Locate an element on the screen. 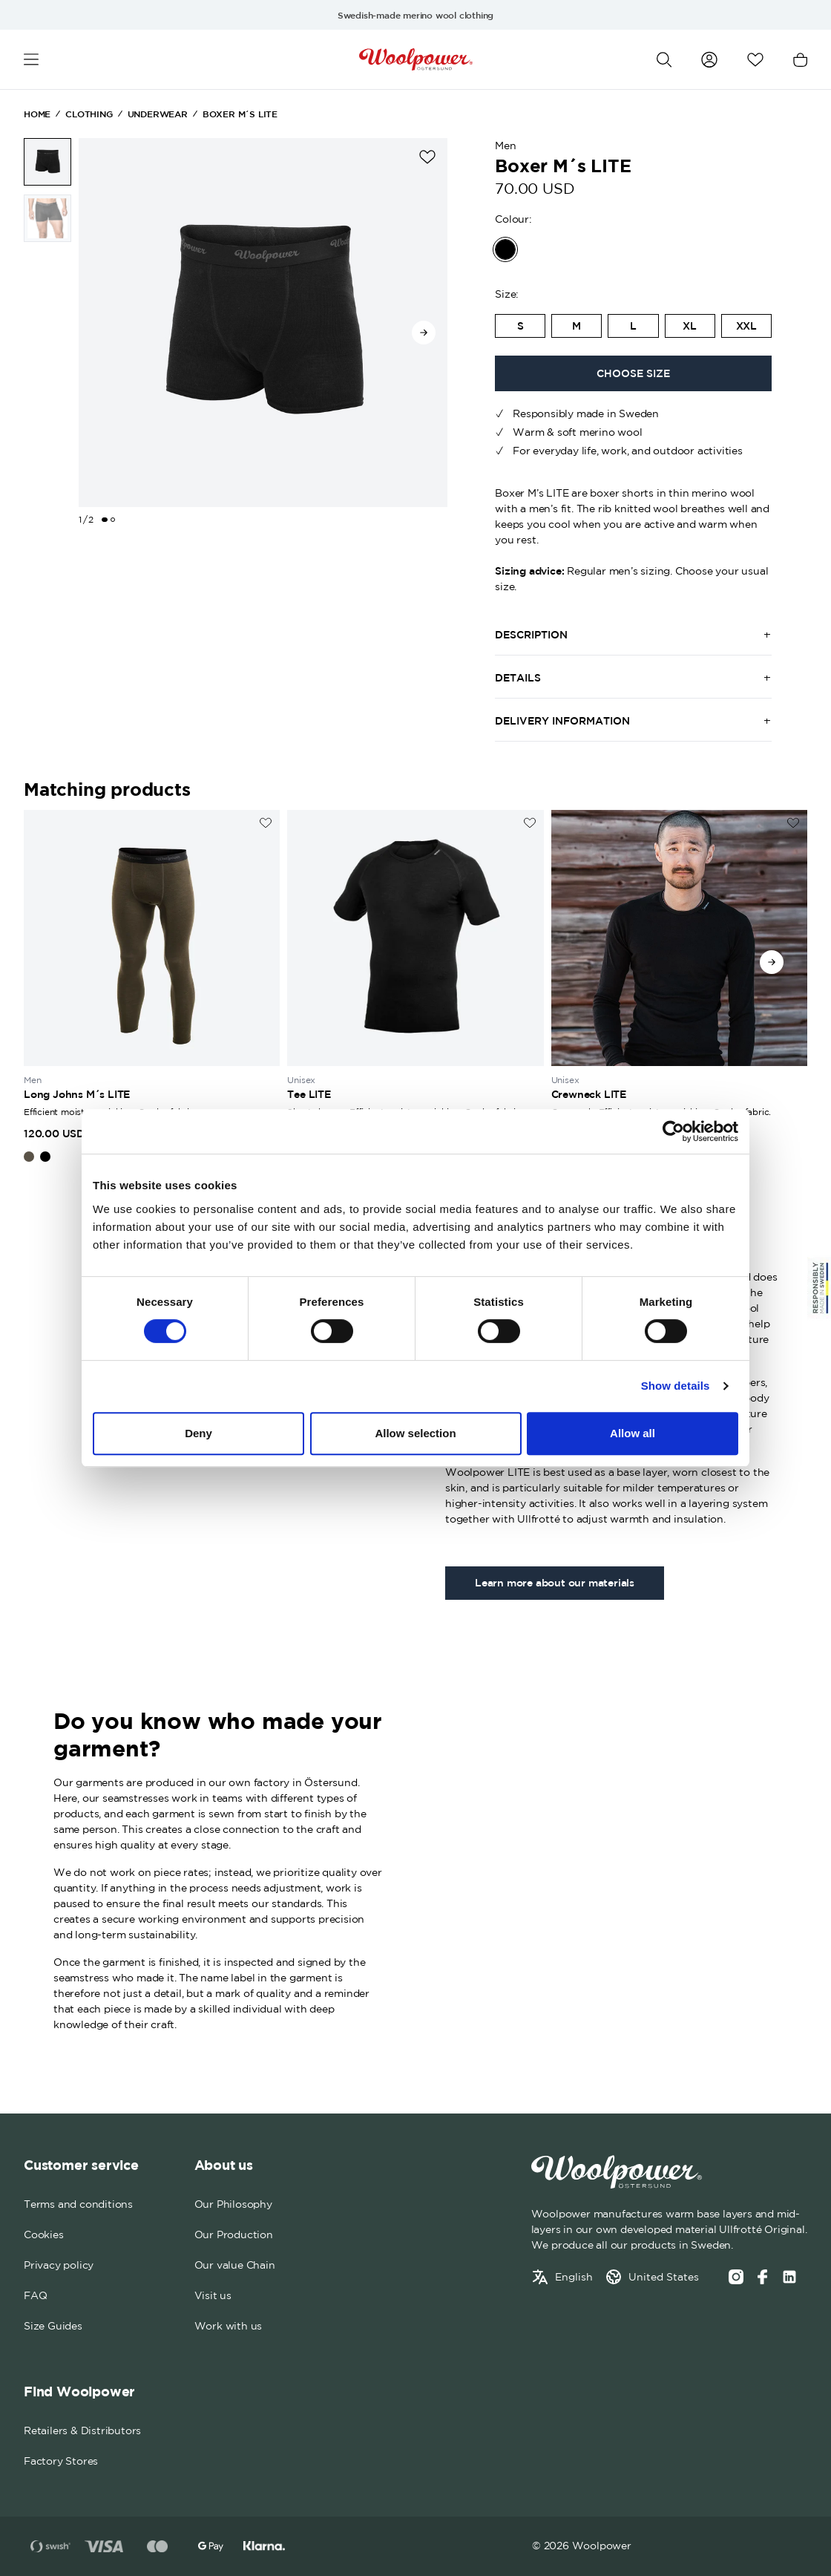 This screenshot has height=2576, width=831. XXL is located at coordinates (746, 326).